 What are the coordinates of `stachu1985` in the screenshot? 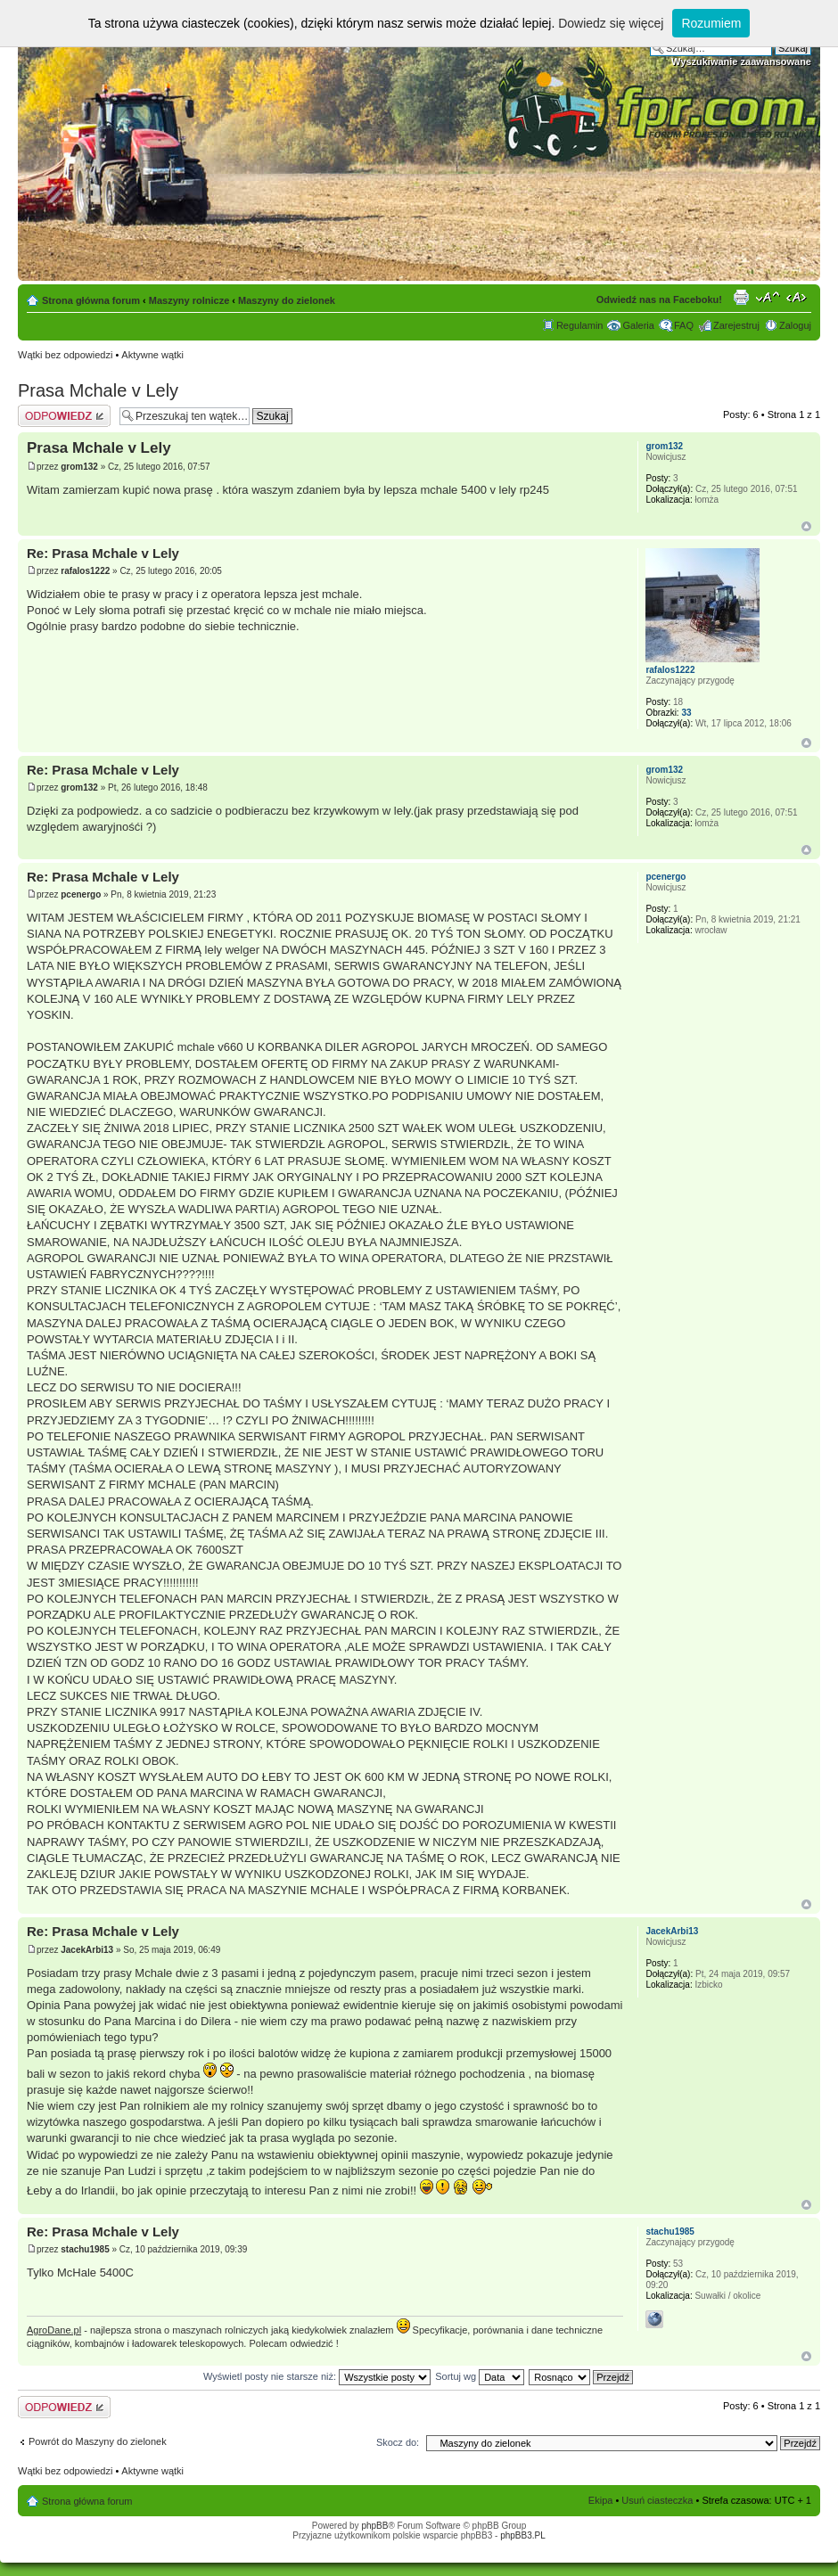 It's located at (85, 2249).